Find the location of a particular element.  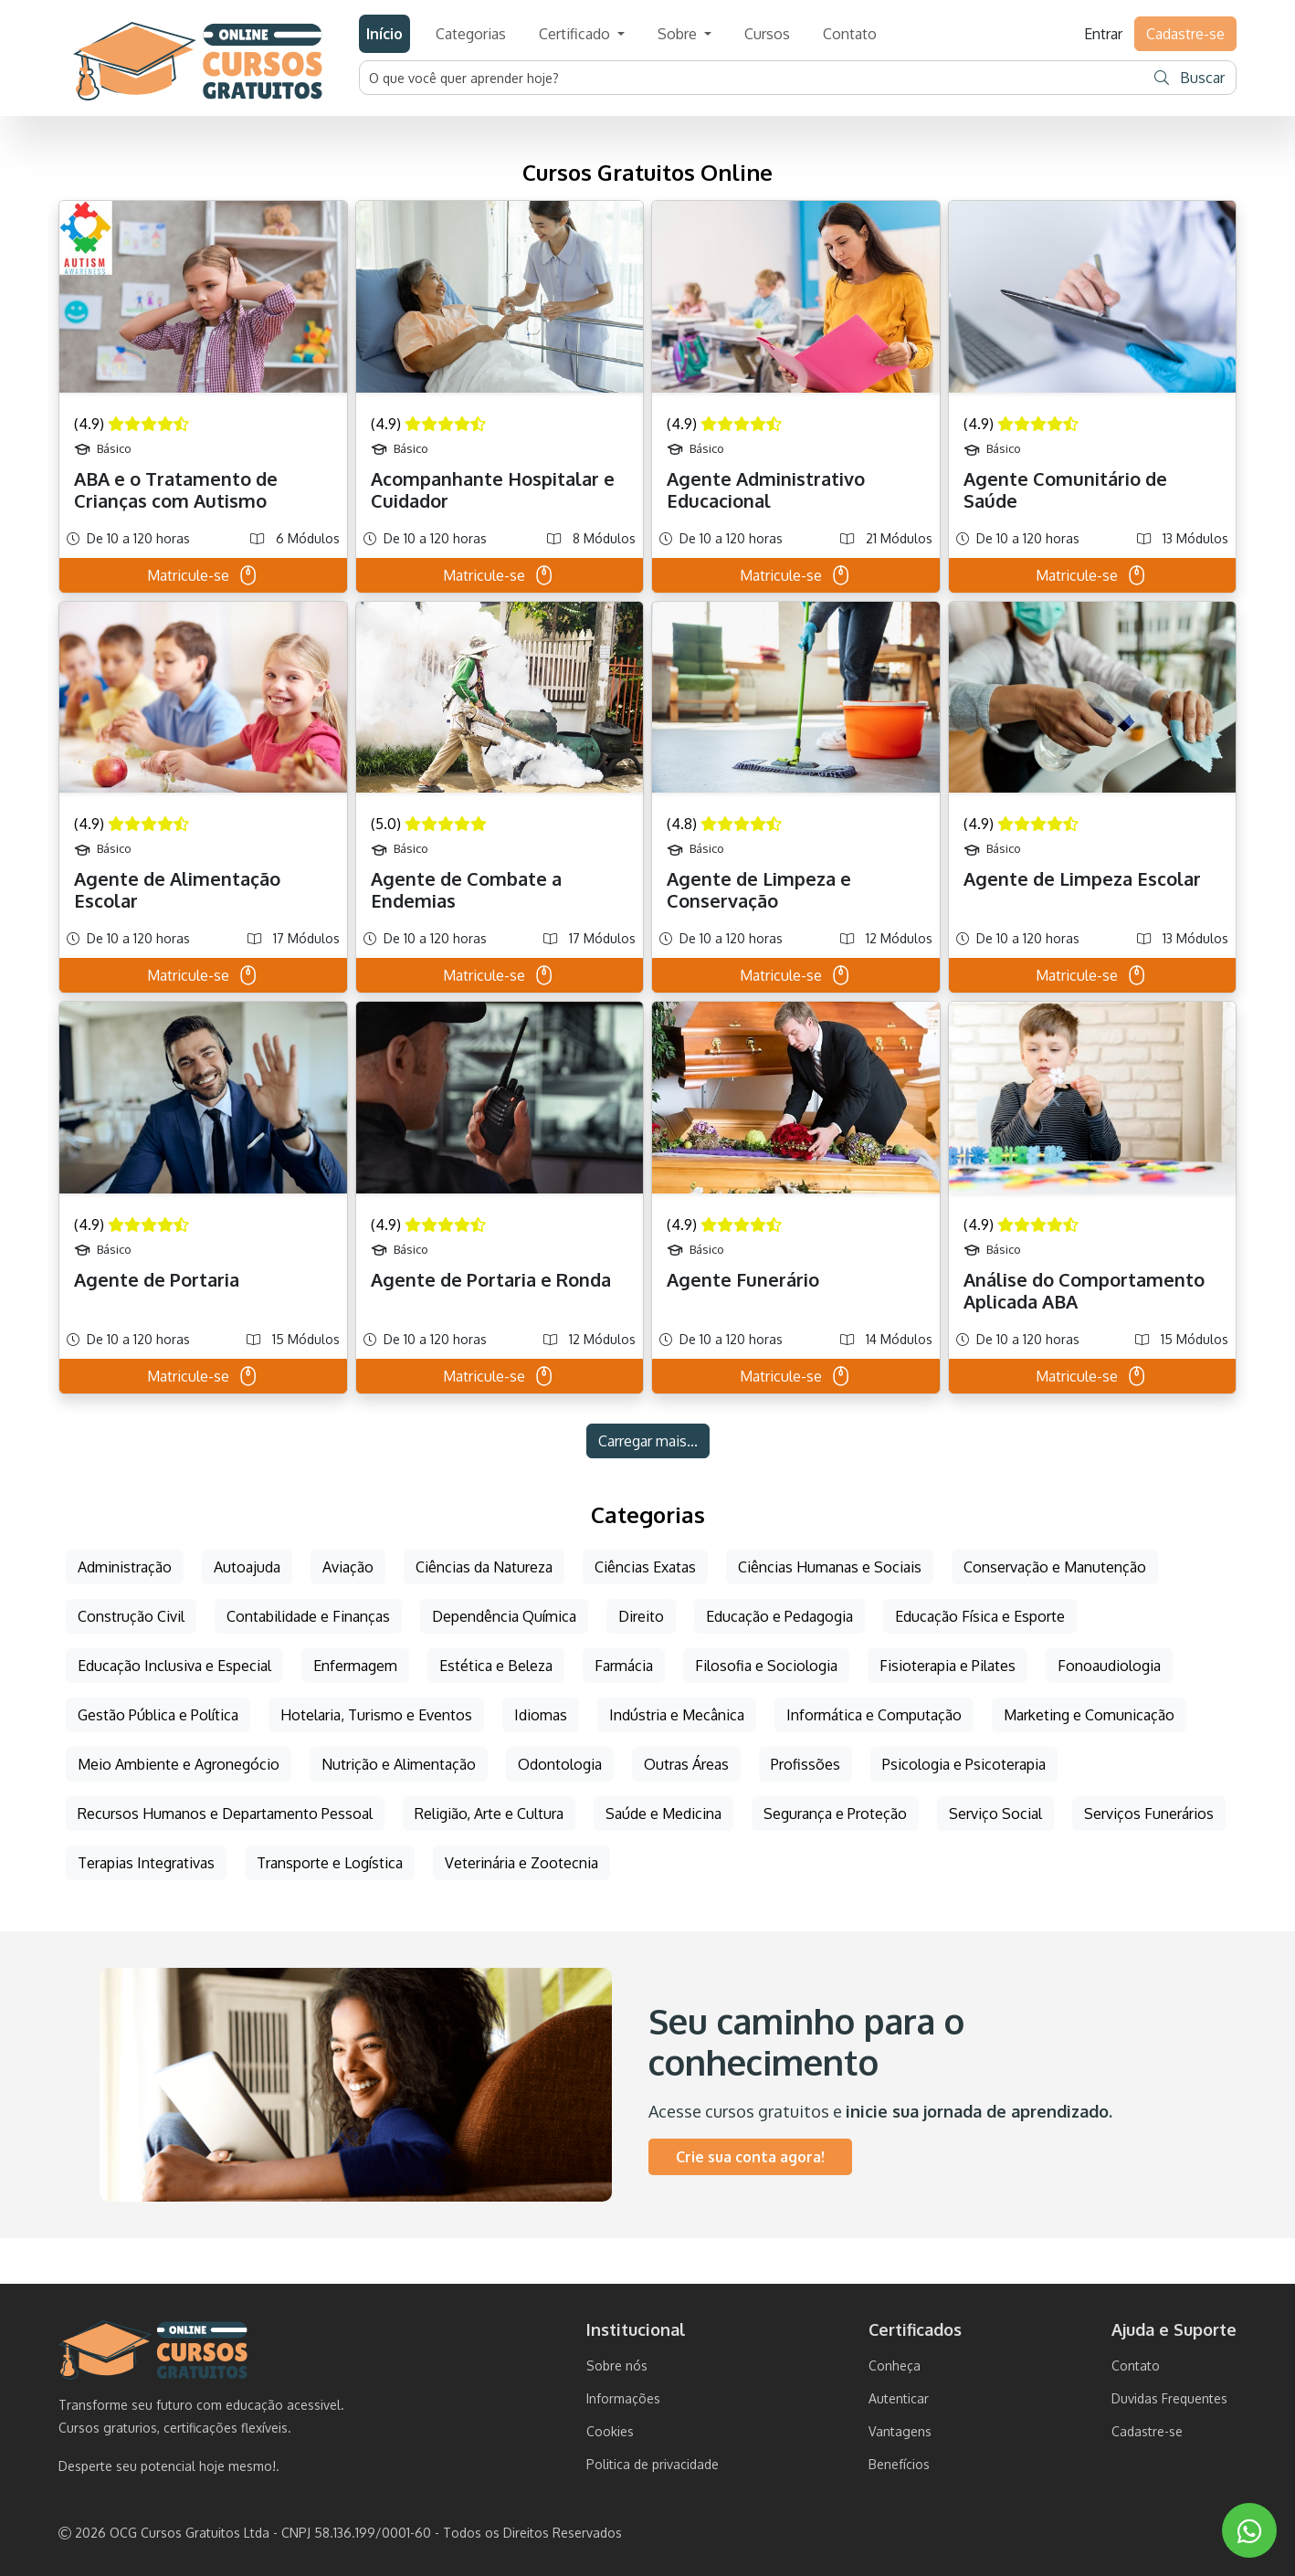

Autenticar is located at coordinates (899, 2398).